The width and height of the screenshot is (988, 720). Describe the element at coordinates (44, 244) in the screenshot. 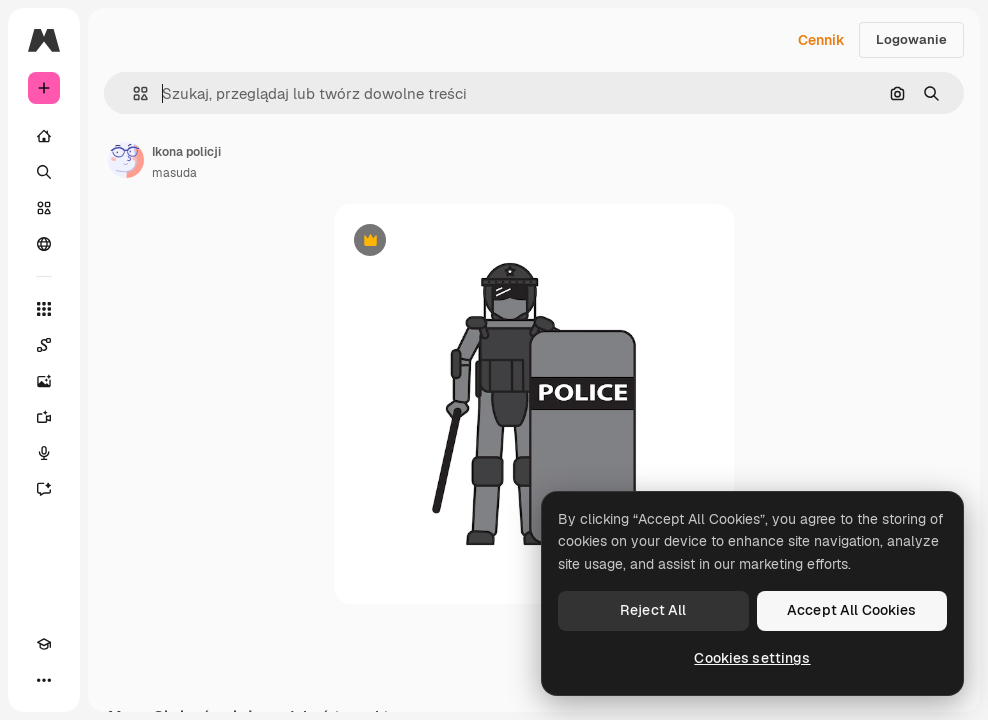

I see `[Społeczność]` at that location.